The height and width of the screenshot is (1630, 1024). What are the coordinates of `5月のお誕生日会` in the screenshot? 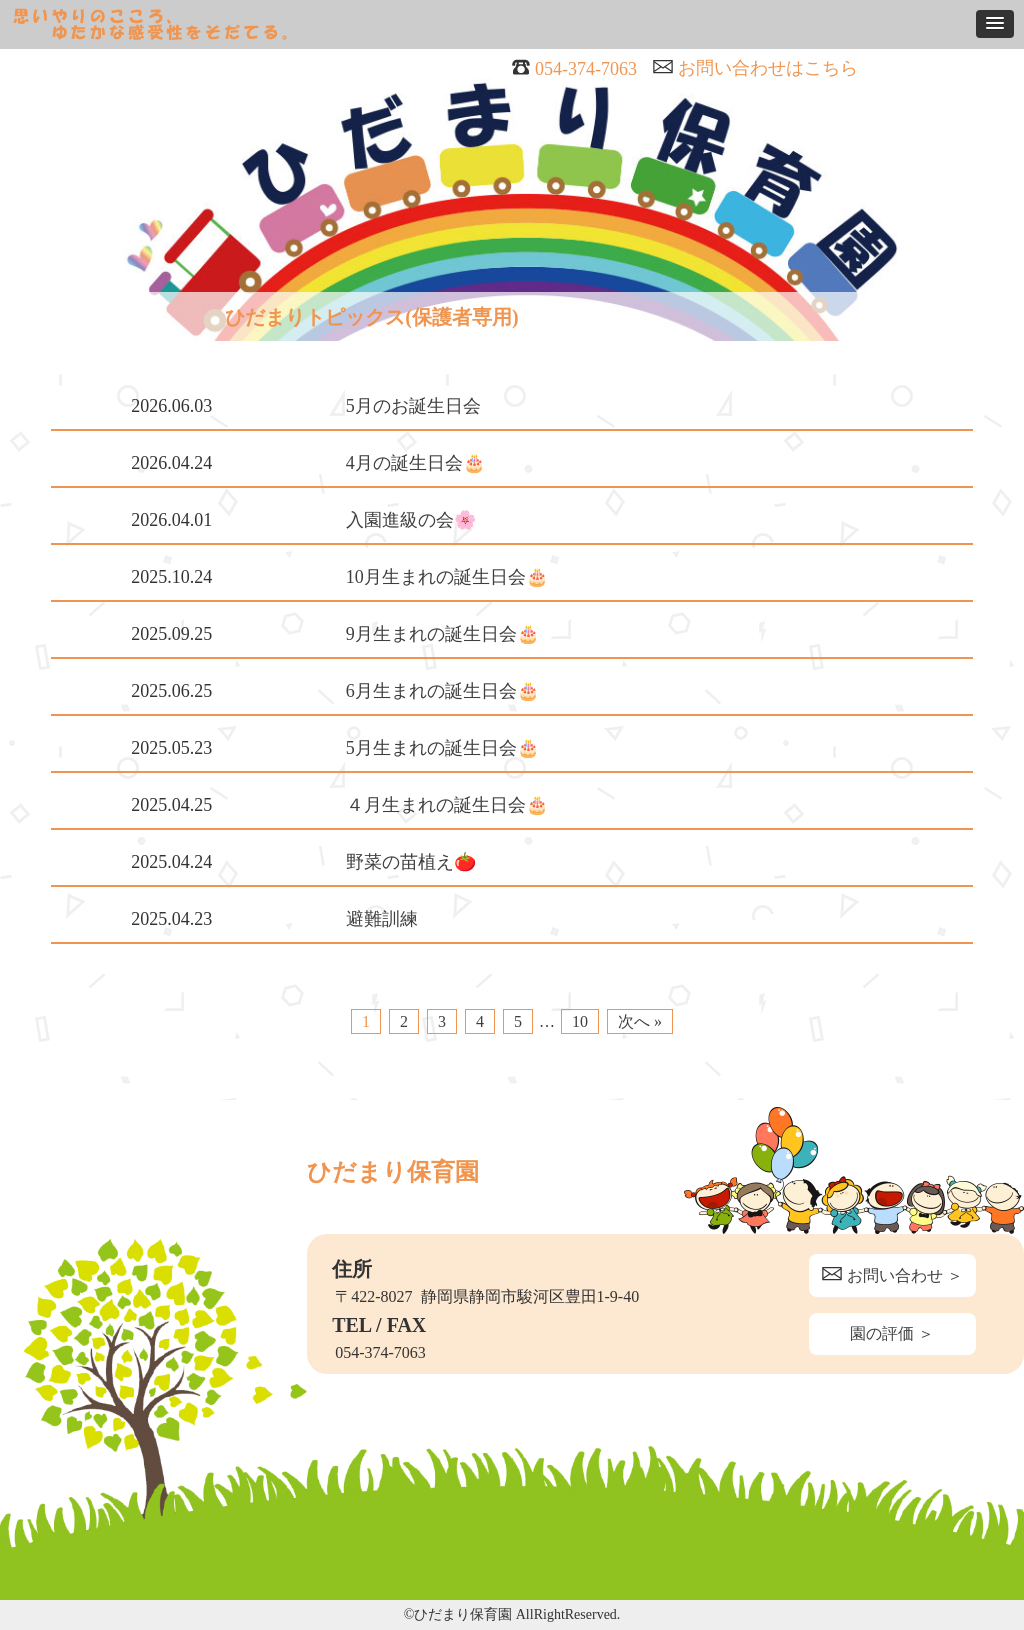 It's located at (413, 406).